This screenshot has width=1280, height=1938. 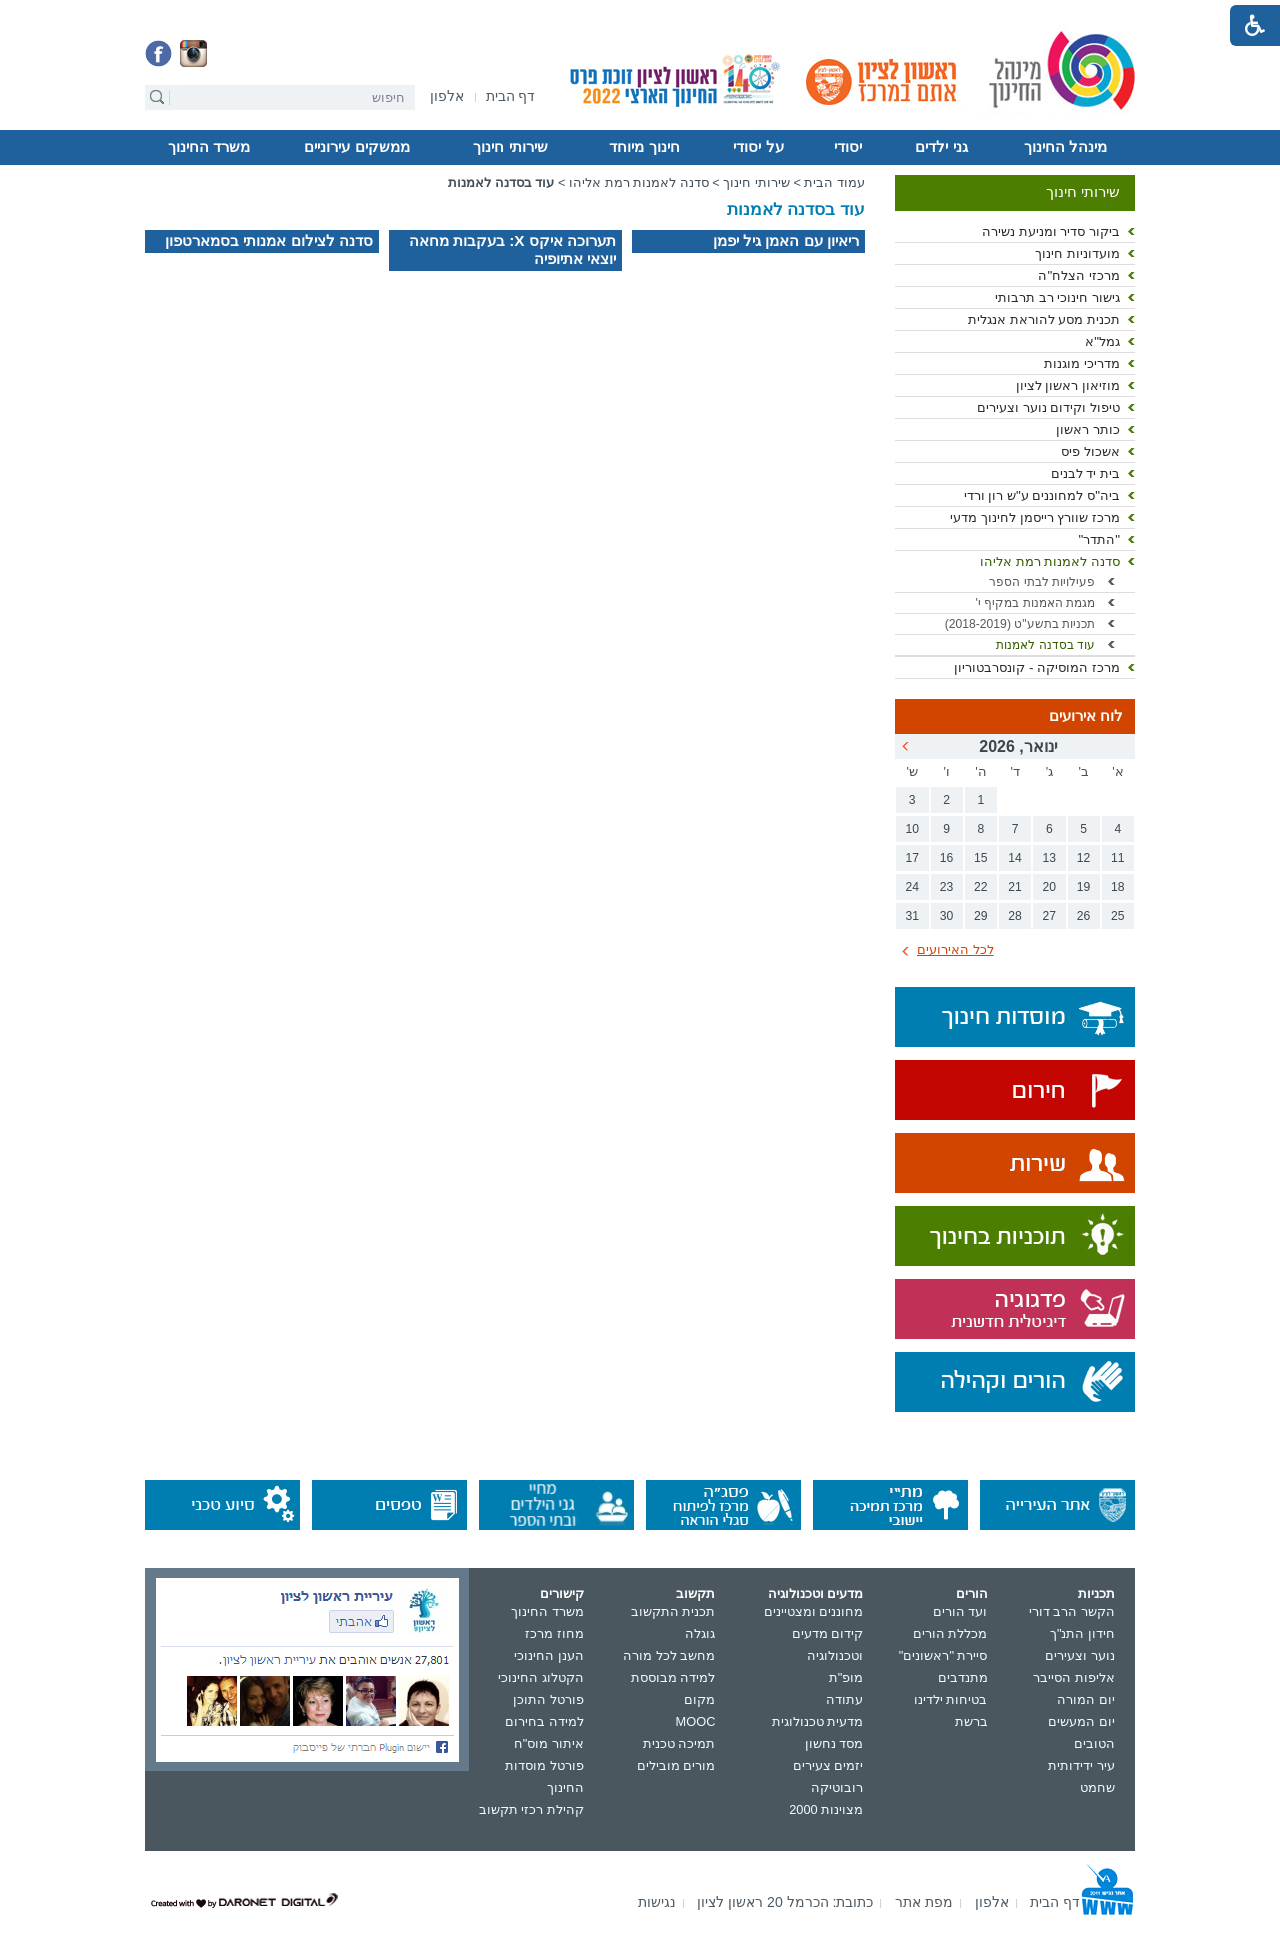 I want to click on פורטל התוכן [נפתח בחלון חדש], so click(x=548, y=1699).